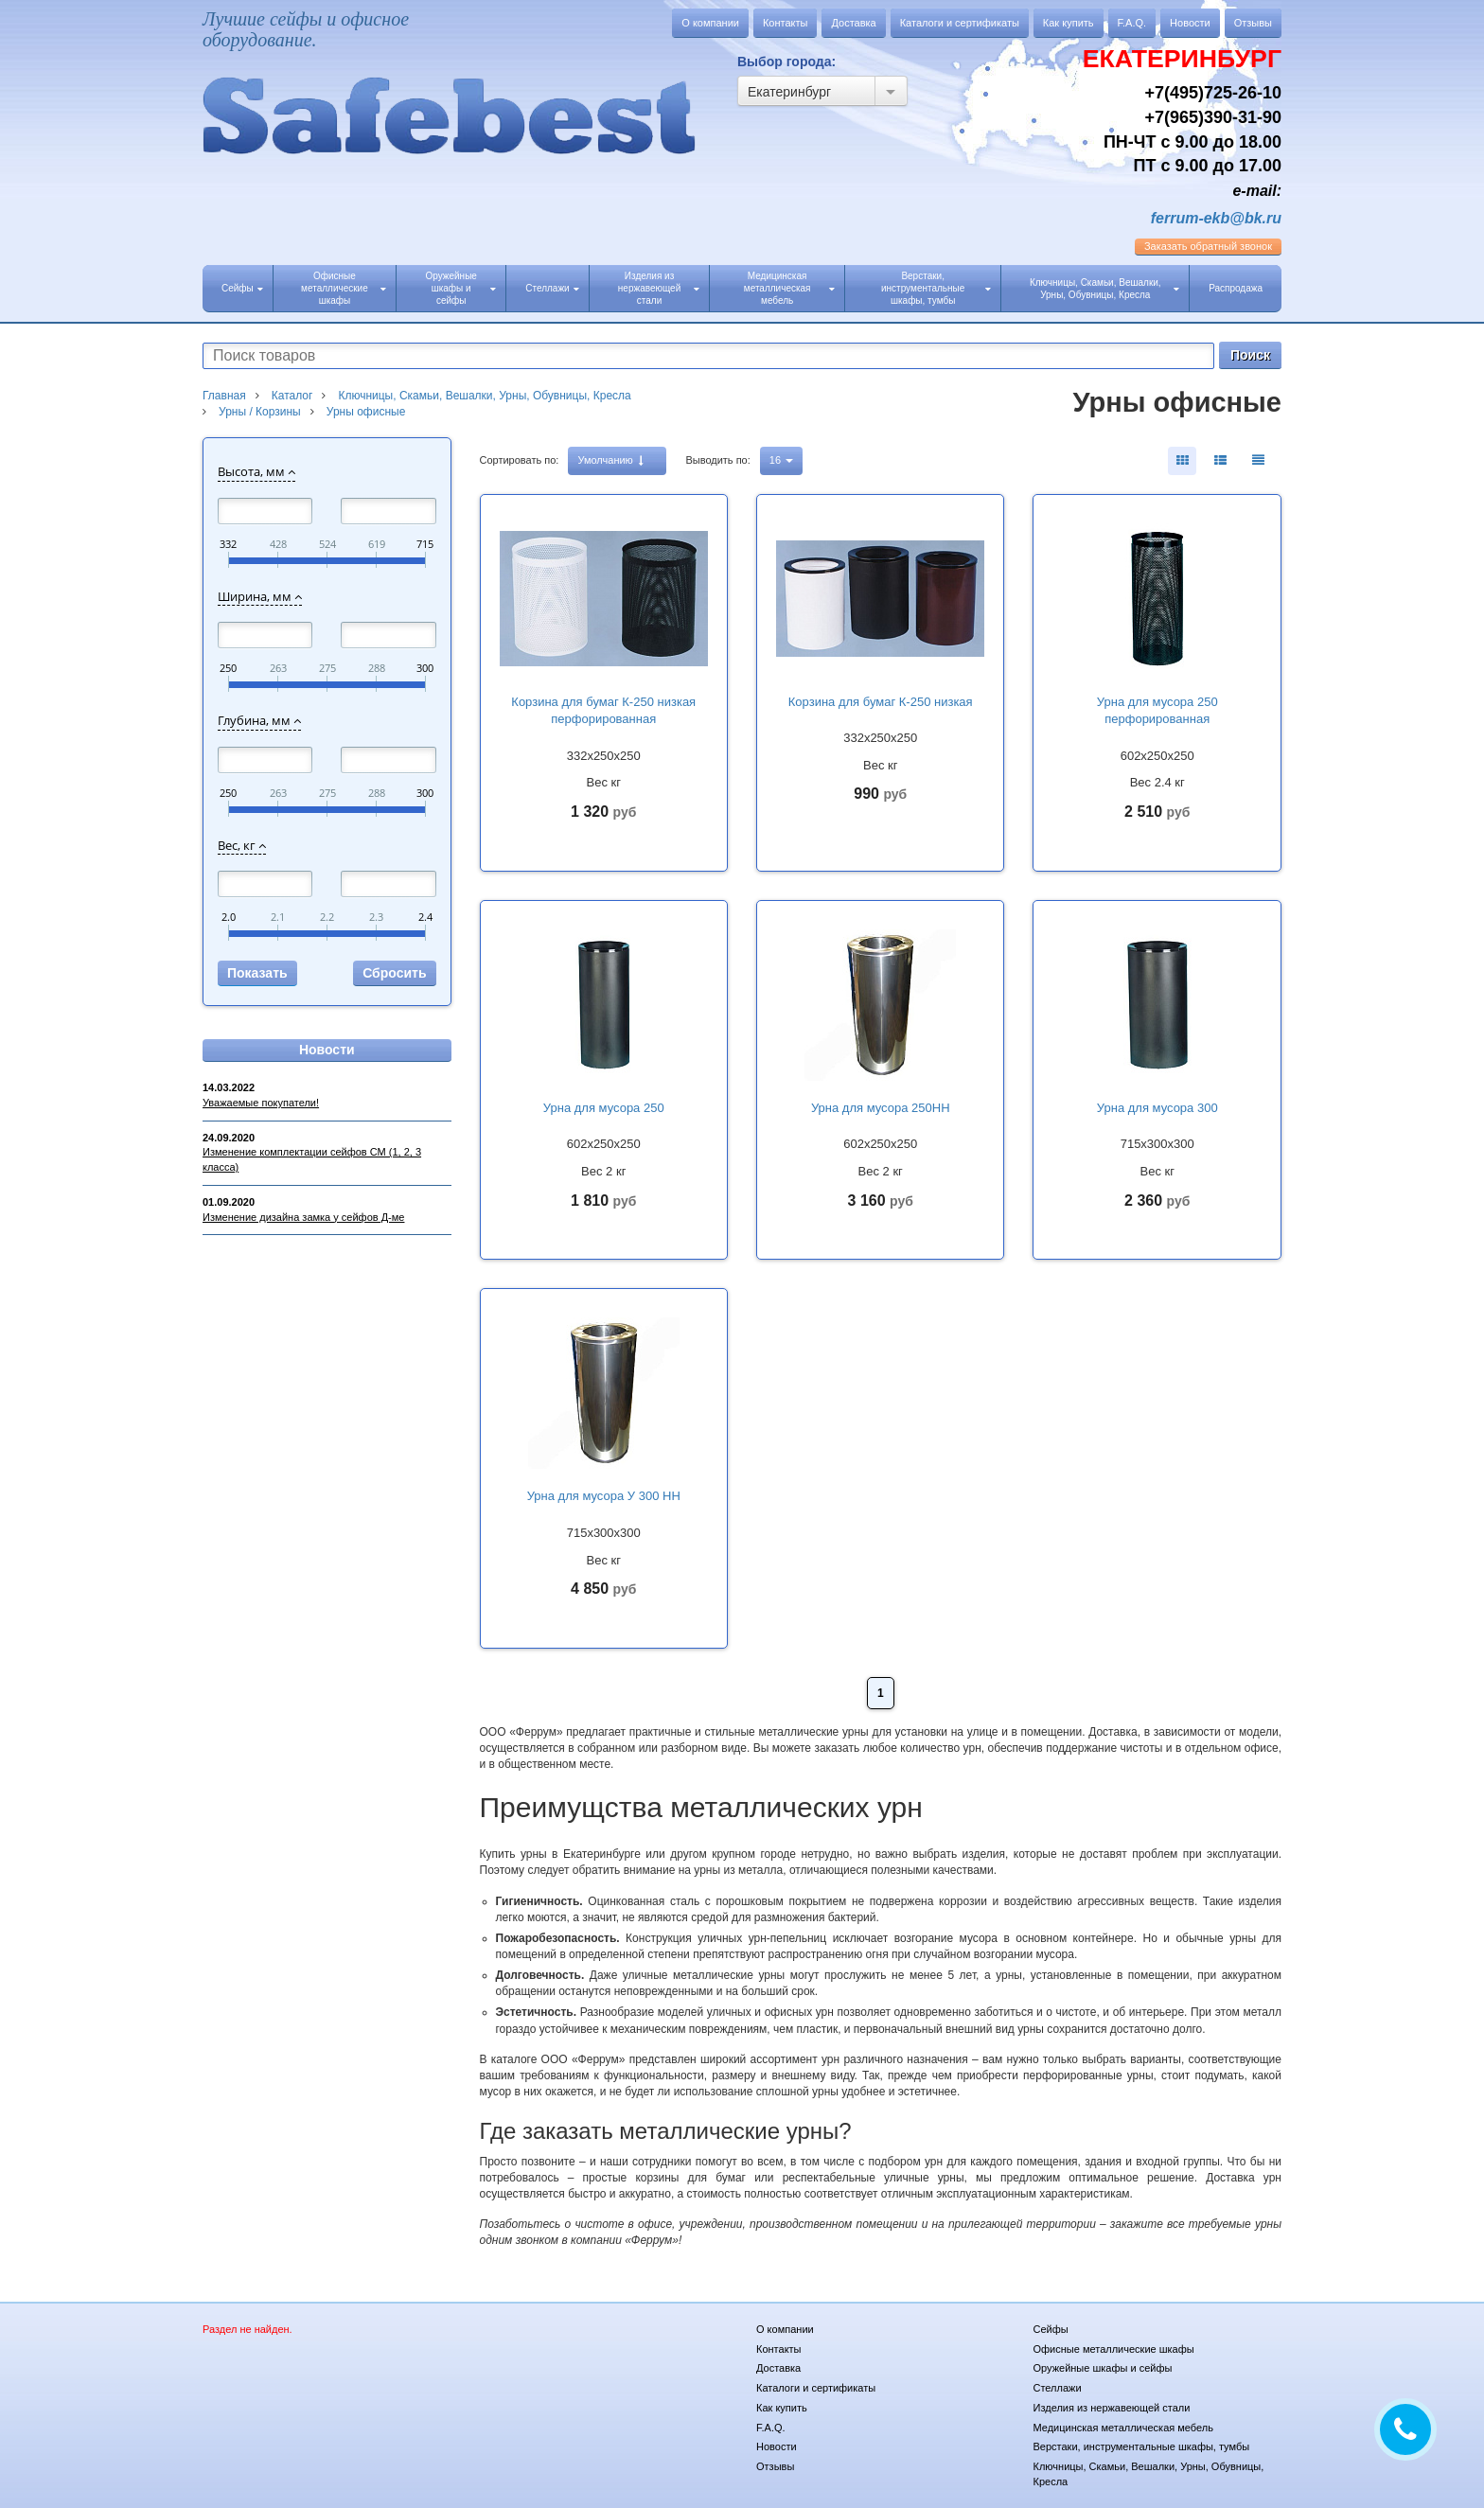 This screenshot has width=1484, height=2508. What do you see at coordinates (853, 22) in the screenshot?
I see `Доставка` at bounding box center [853, 22].